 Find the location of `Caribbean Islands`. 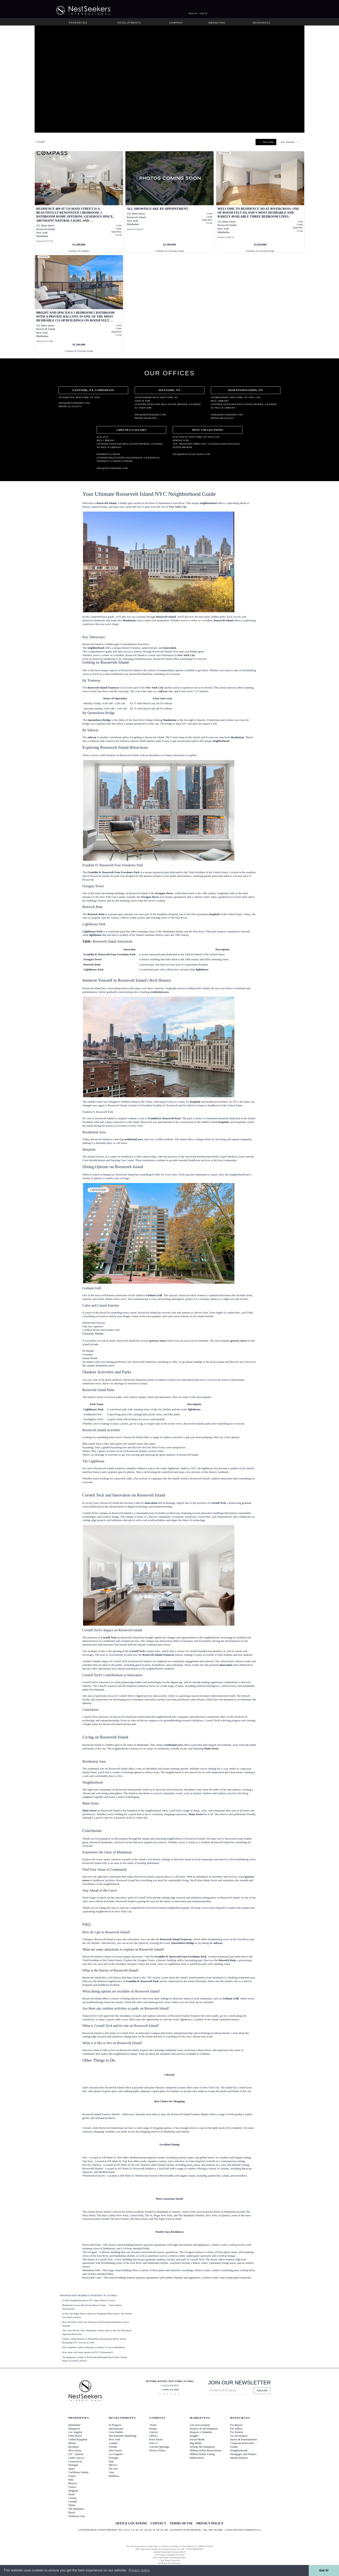

Caribbean Islands is located at coordinates (78, 2472).